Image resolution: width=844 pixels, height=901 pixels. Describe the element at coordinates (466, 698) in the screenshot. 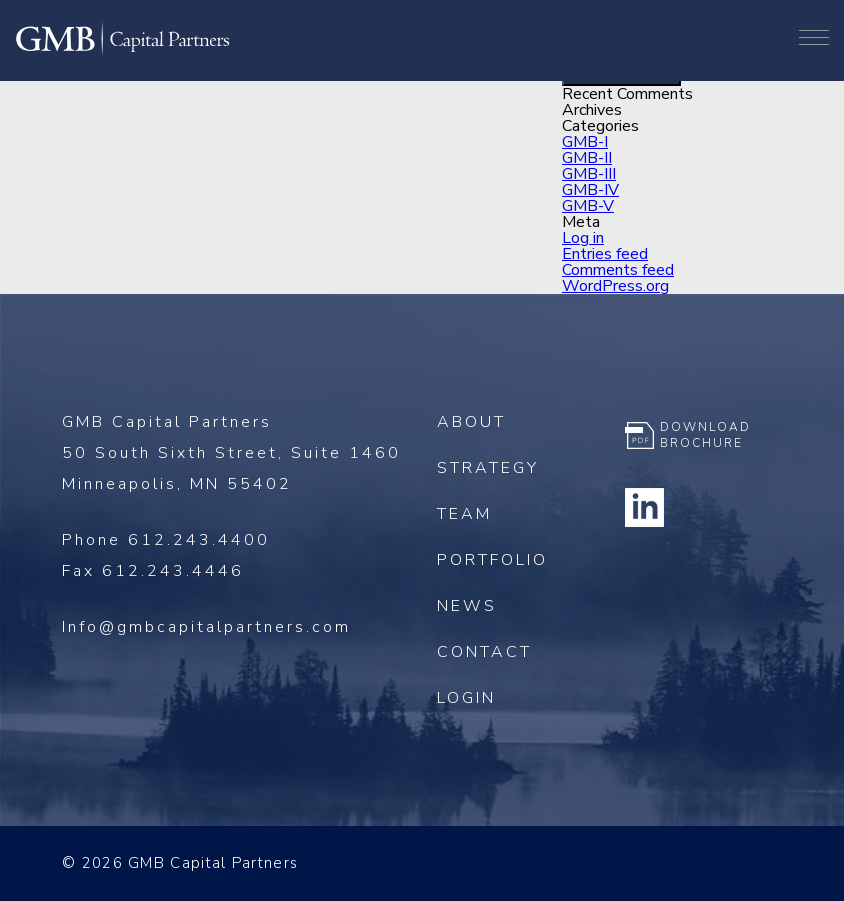

I see `Login` at that location.